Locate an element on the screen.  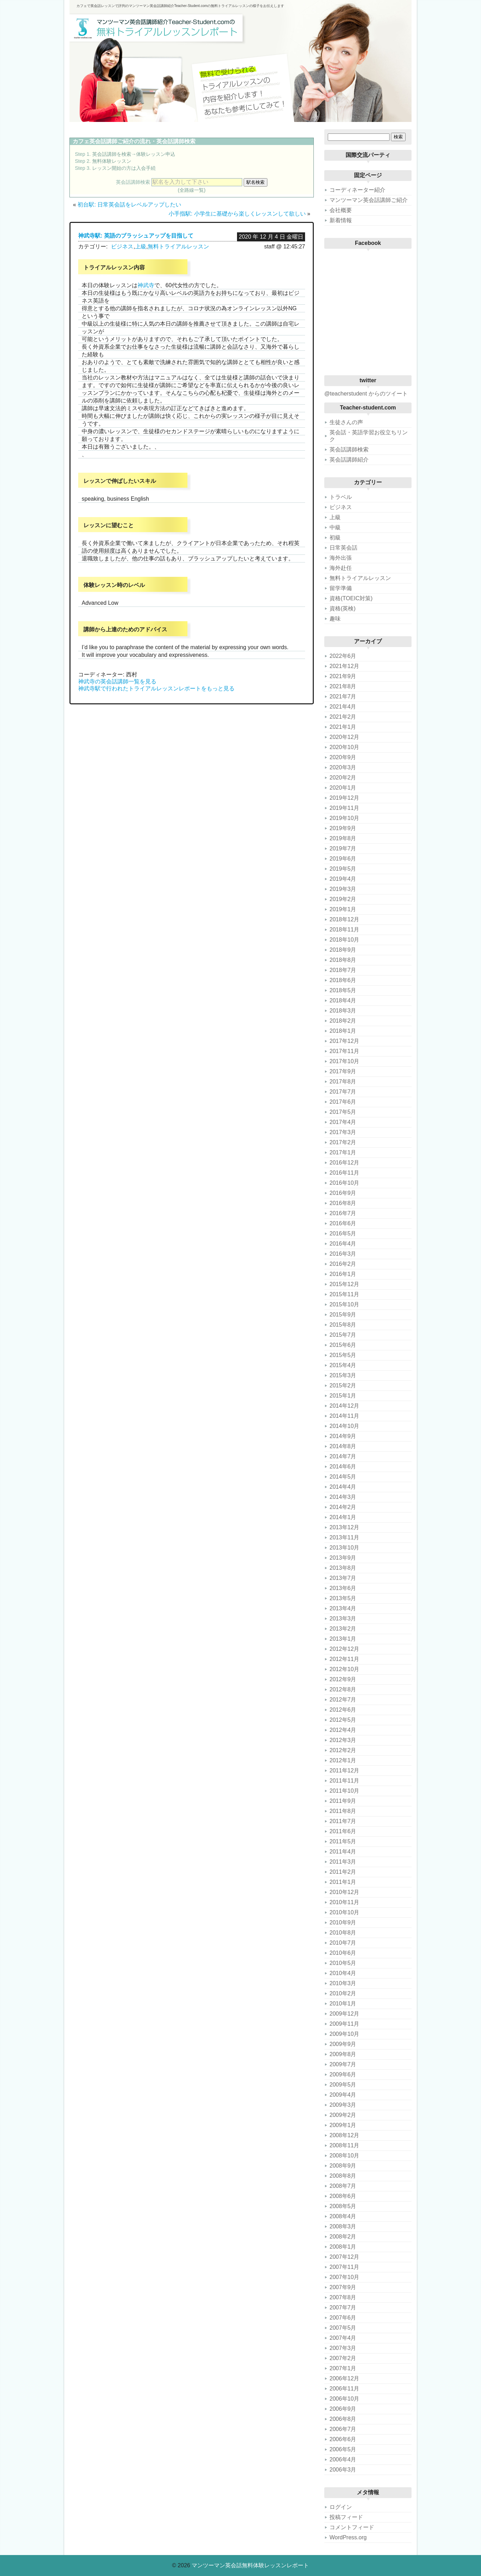
2016年9月 is located at coordinates (343, 1193).